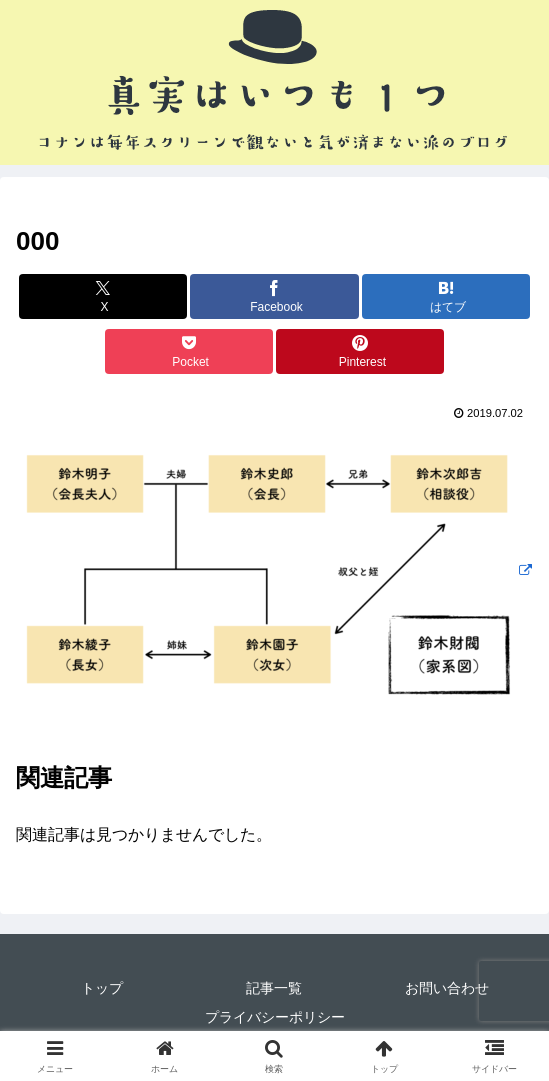 The width and height of the screenshot is (549, 1081). I want to click on [はてブでブックマーク], so click(446, 296).